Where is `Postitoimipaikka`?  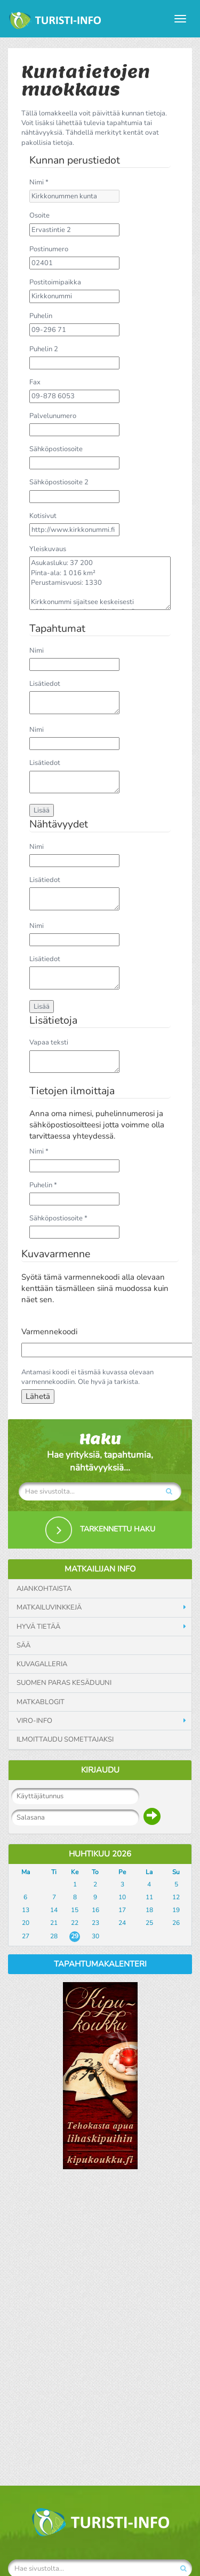 Postitoimipaikka is located at coordinates (55, 282).